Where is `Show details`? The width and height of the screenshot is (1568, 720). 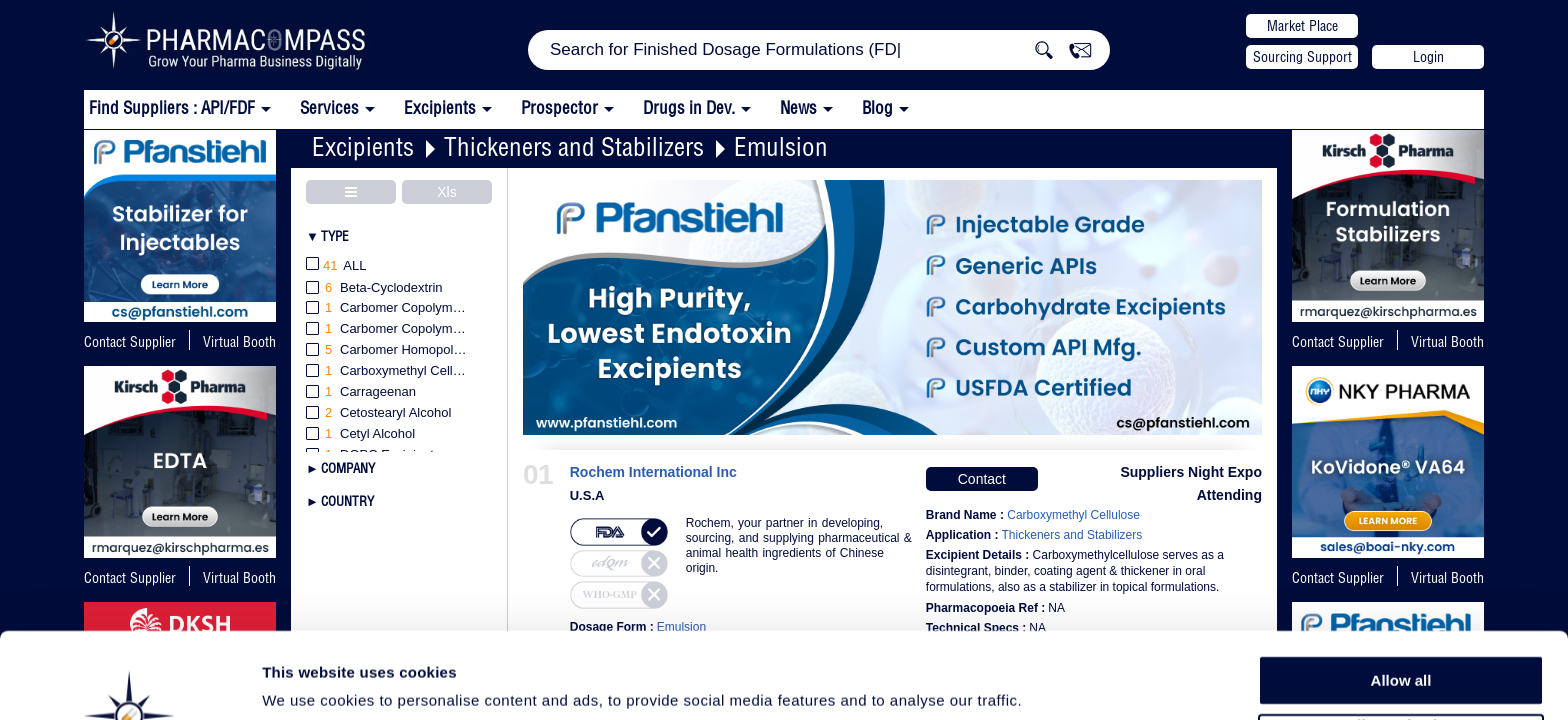
Show details is located at coordinates (1049, 681).